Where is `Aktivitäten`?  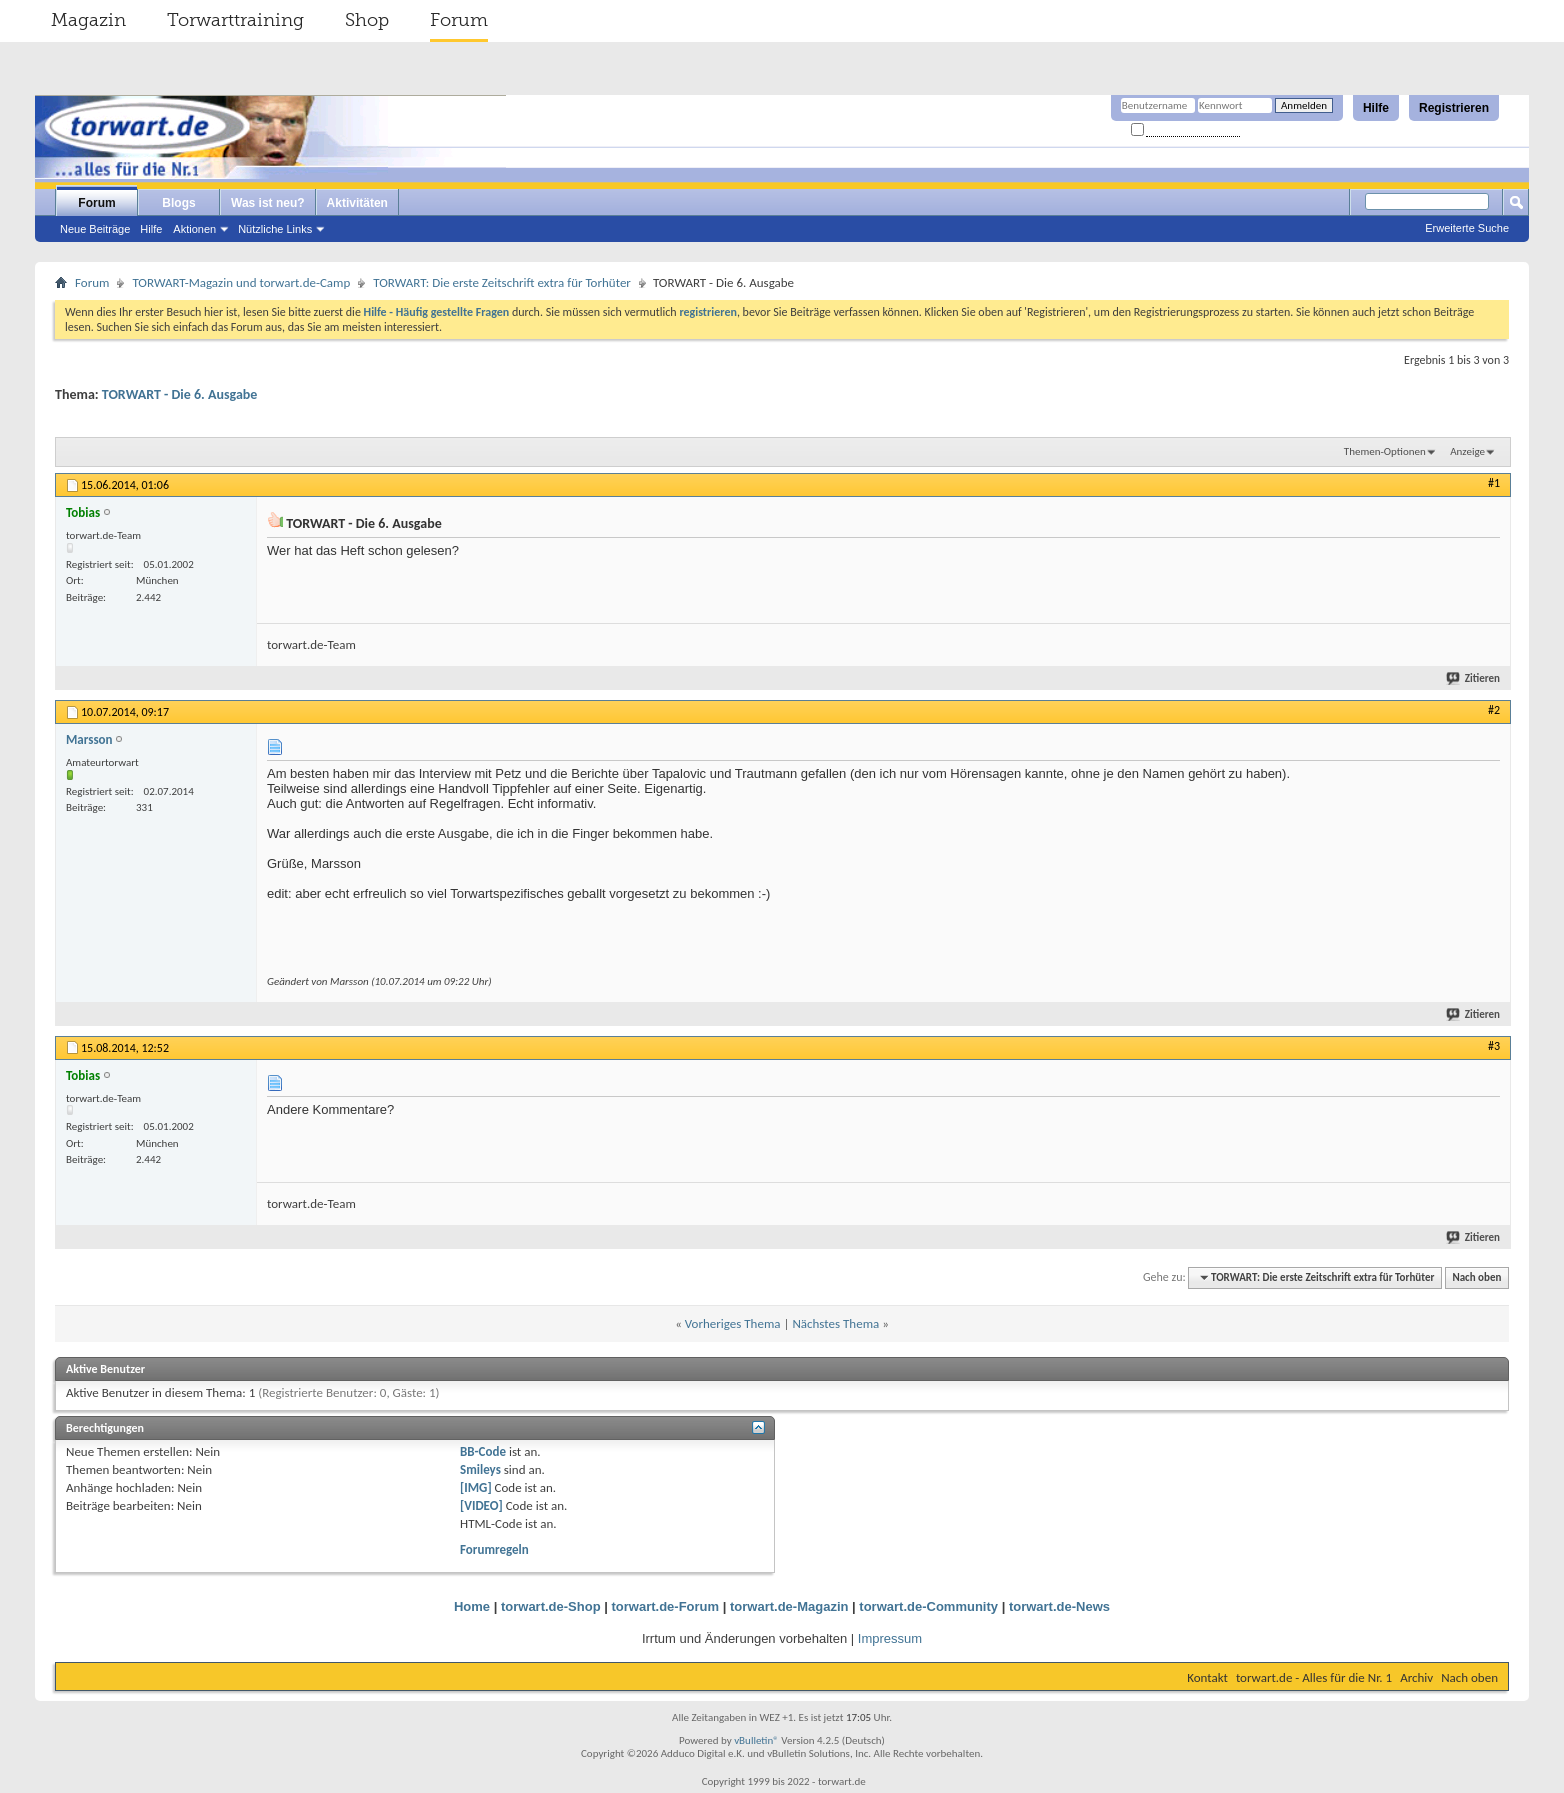
Aktivitäten is located at coordinates (357, 203).